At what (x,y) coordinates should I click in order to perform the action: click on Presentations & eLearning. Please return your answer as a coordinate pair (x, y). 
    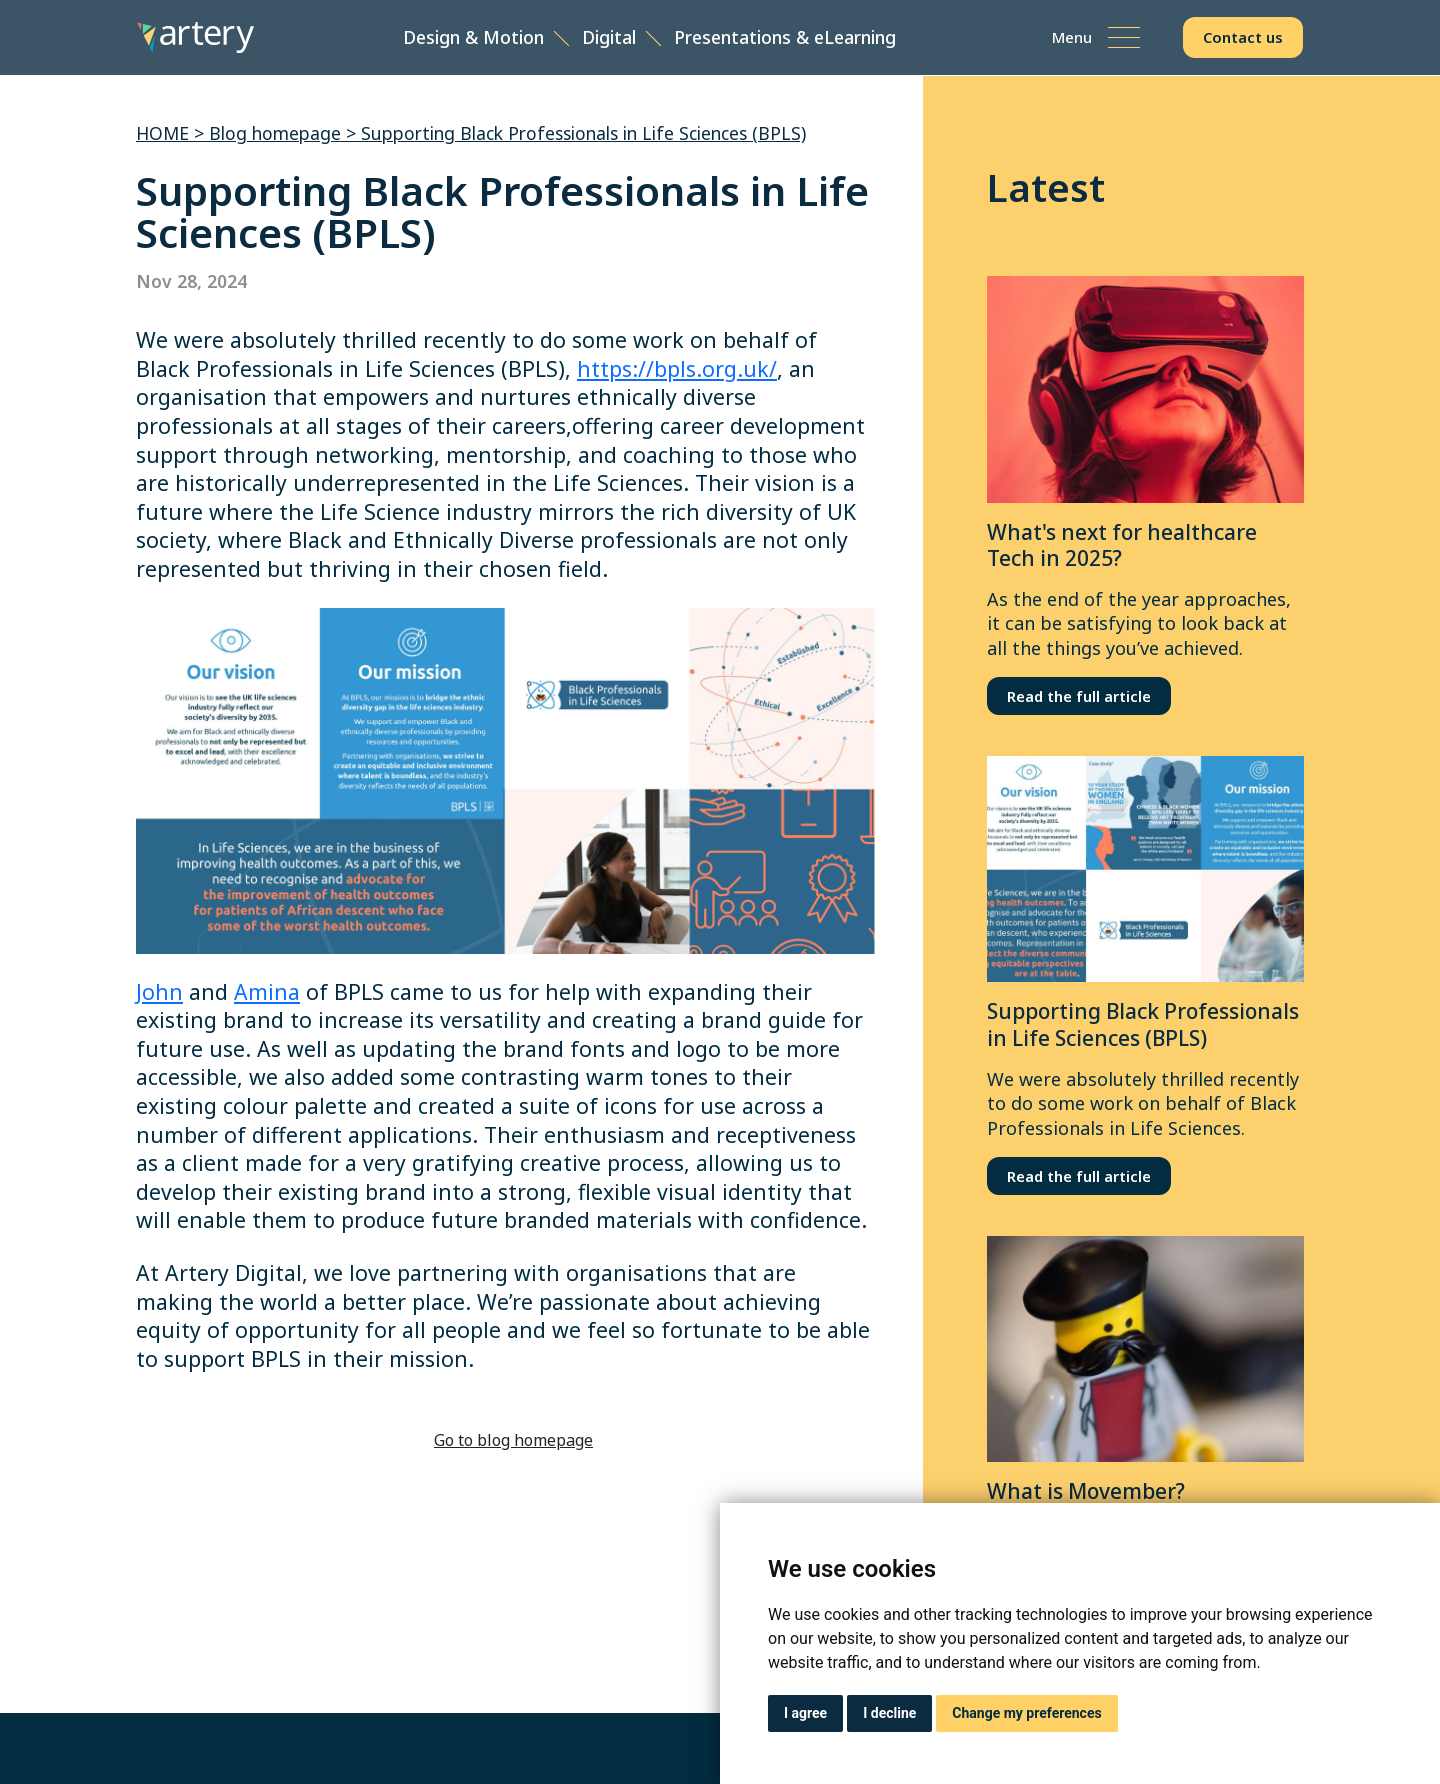
    Looking at the image, I should click on (787, 38).